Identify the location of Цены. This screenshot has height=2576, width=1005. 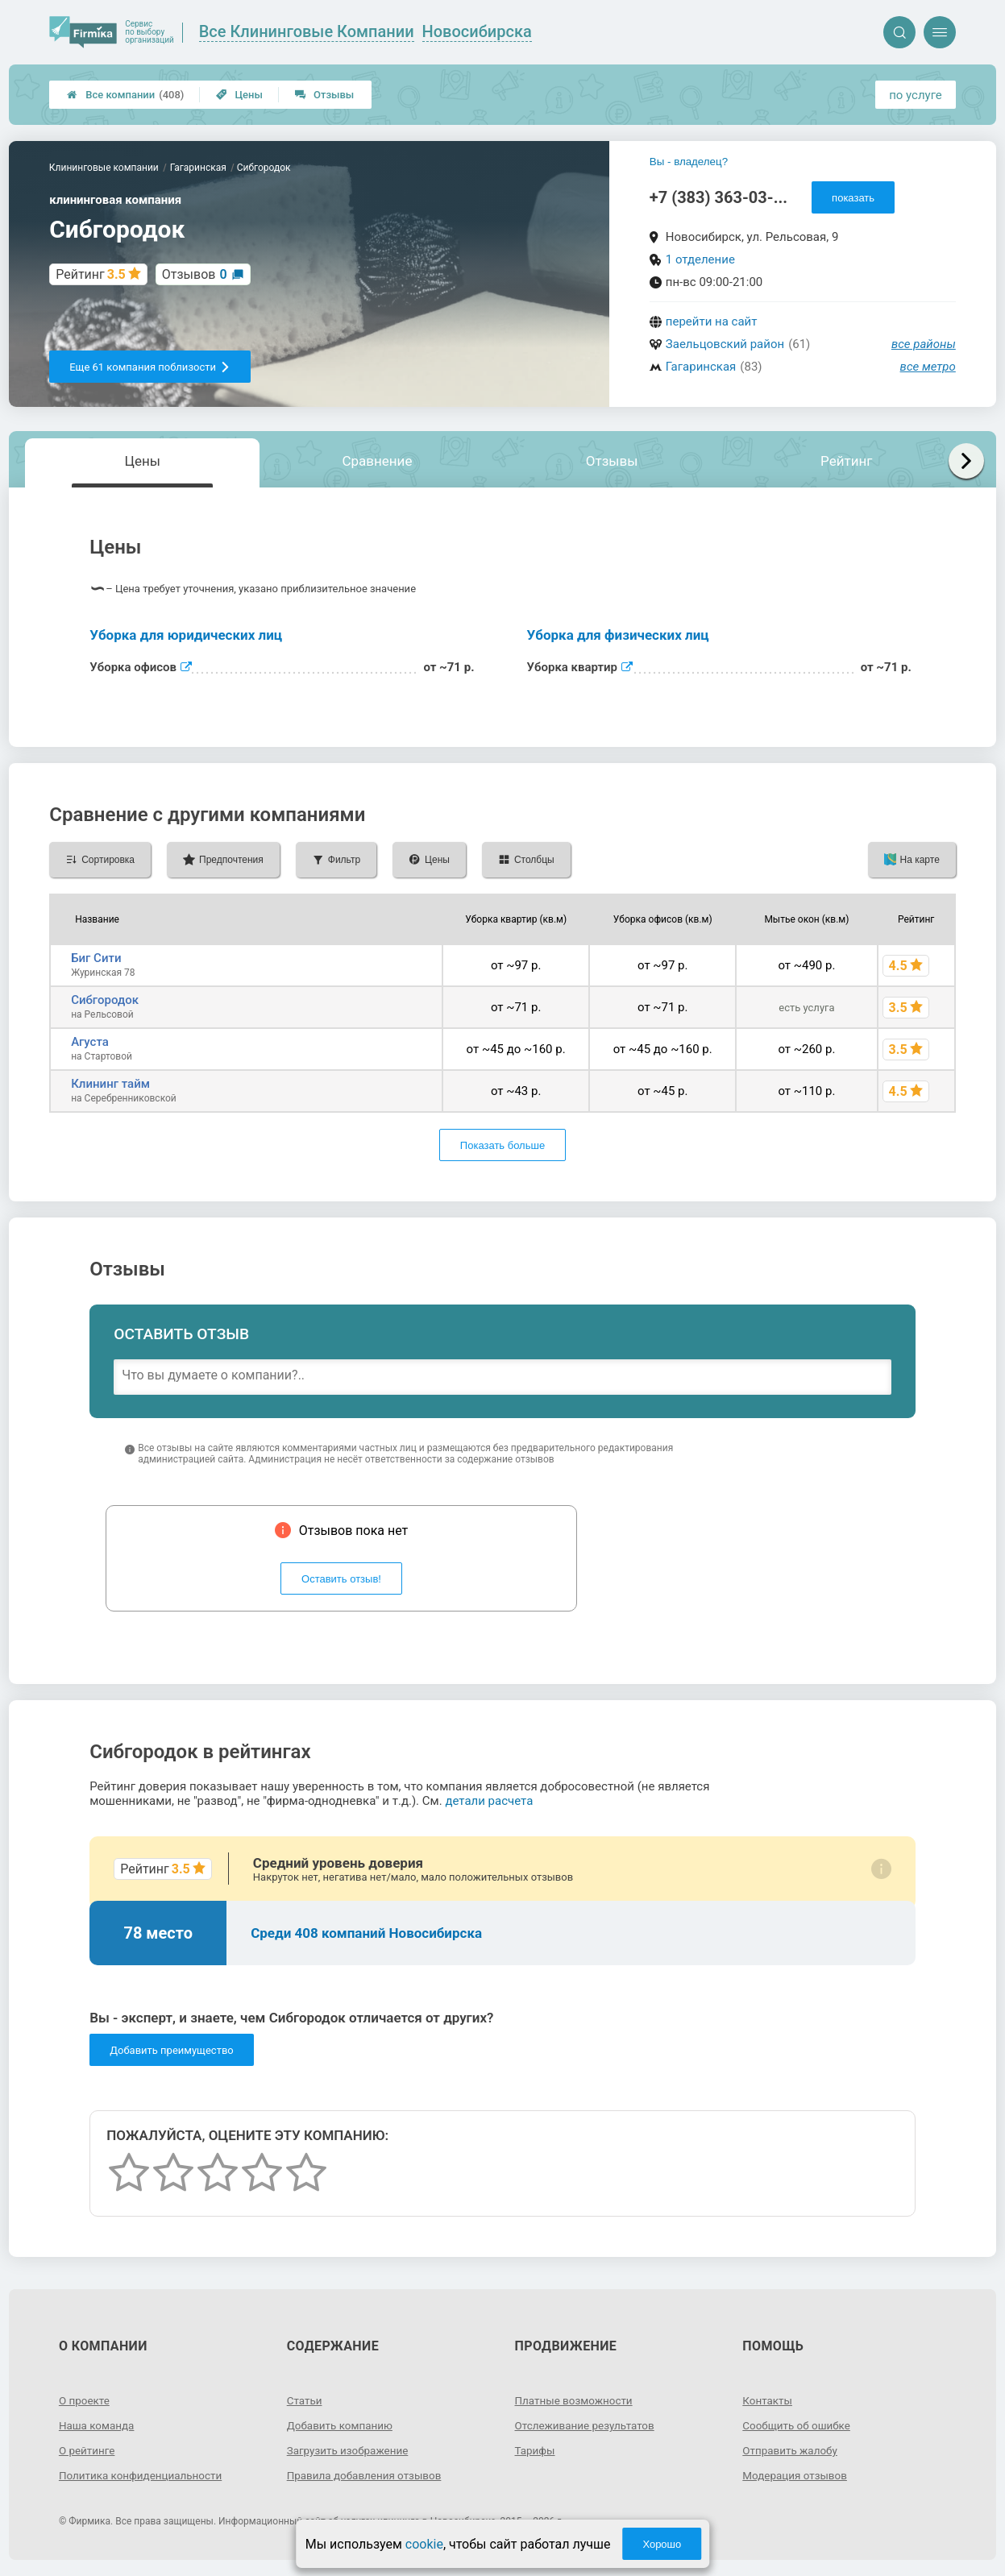
(239, 95).